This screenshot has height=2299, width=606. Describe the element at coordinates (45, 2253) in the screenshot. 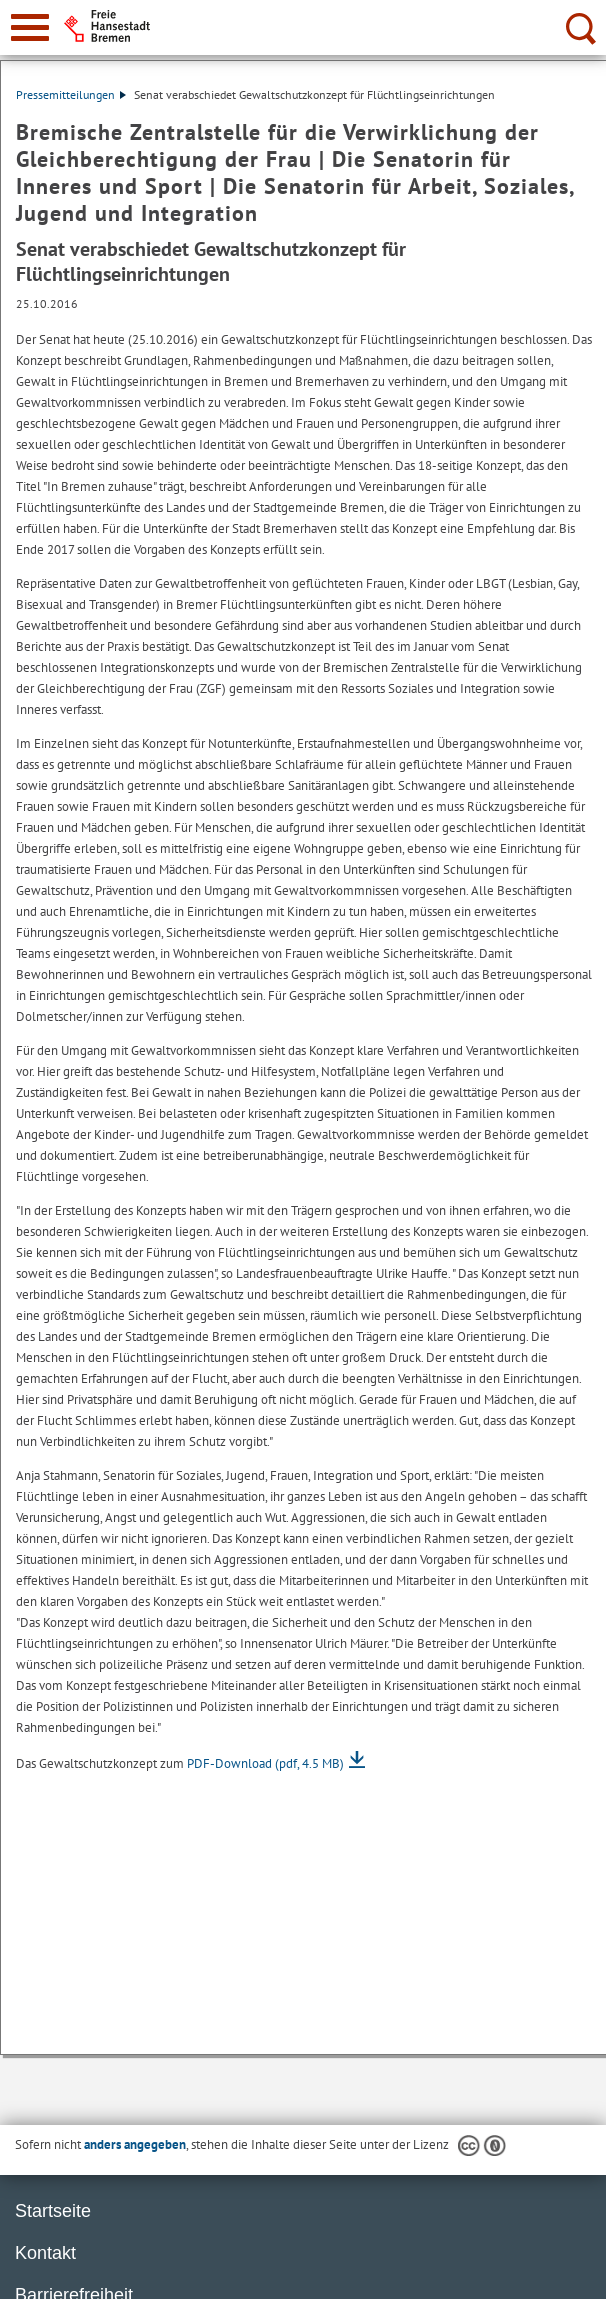

I see `Kontakt` at that location.